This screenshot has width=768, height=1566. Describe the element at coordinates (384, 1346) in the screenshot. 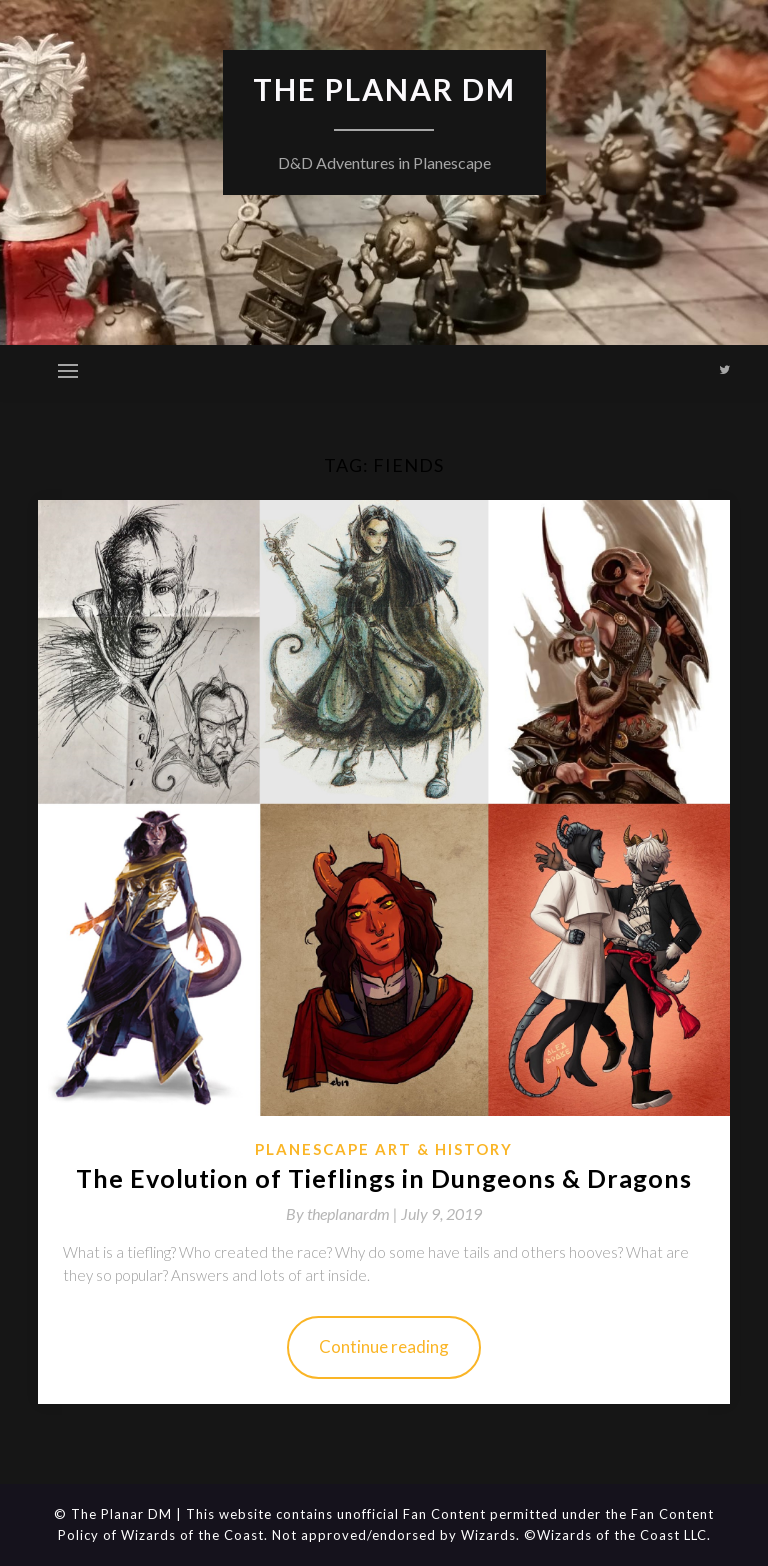

I see `Continue reading` at that location.